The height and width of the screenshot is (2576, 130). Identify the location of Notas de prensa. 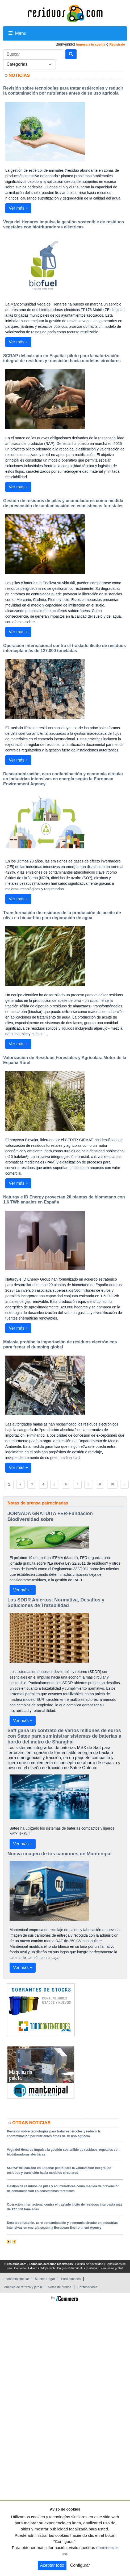
(59, 2287).